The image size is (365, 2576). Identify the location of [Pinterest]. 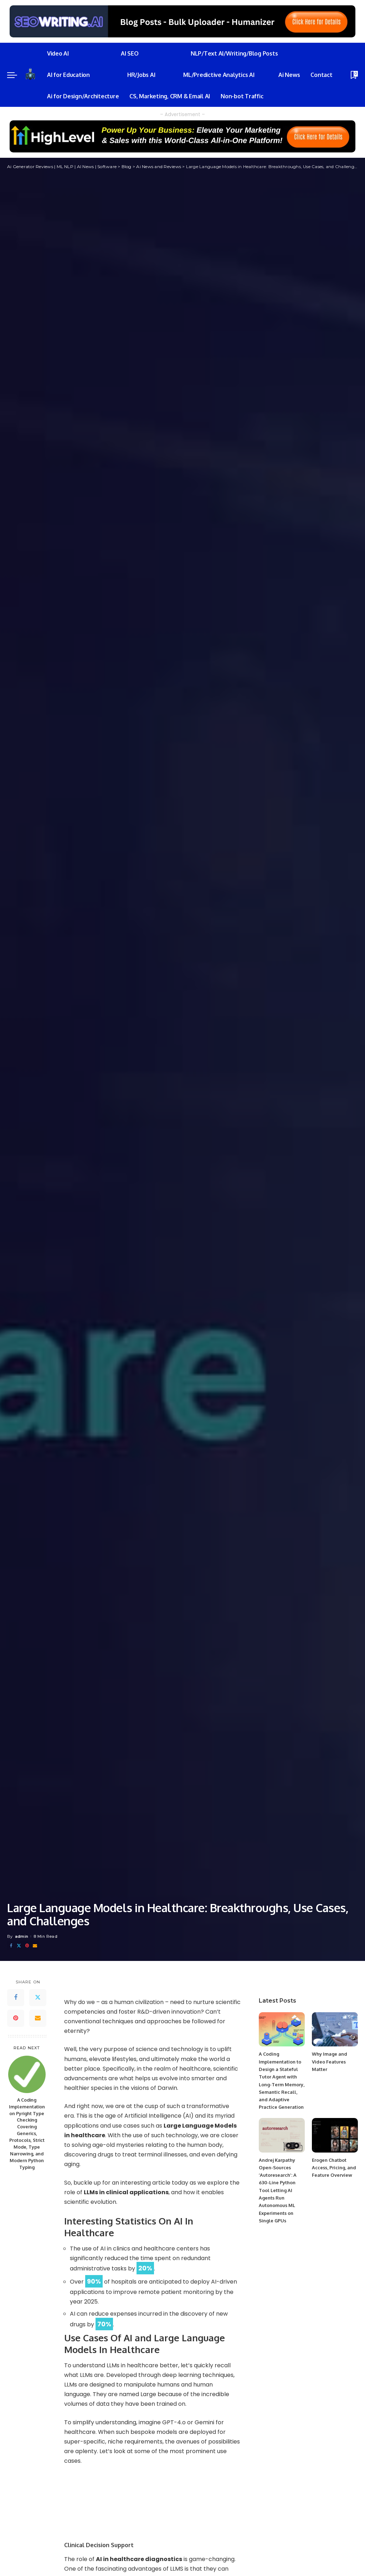
(27, 1945).